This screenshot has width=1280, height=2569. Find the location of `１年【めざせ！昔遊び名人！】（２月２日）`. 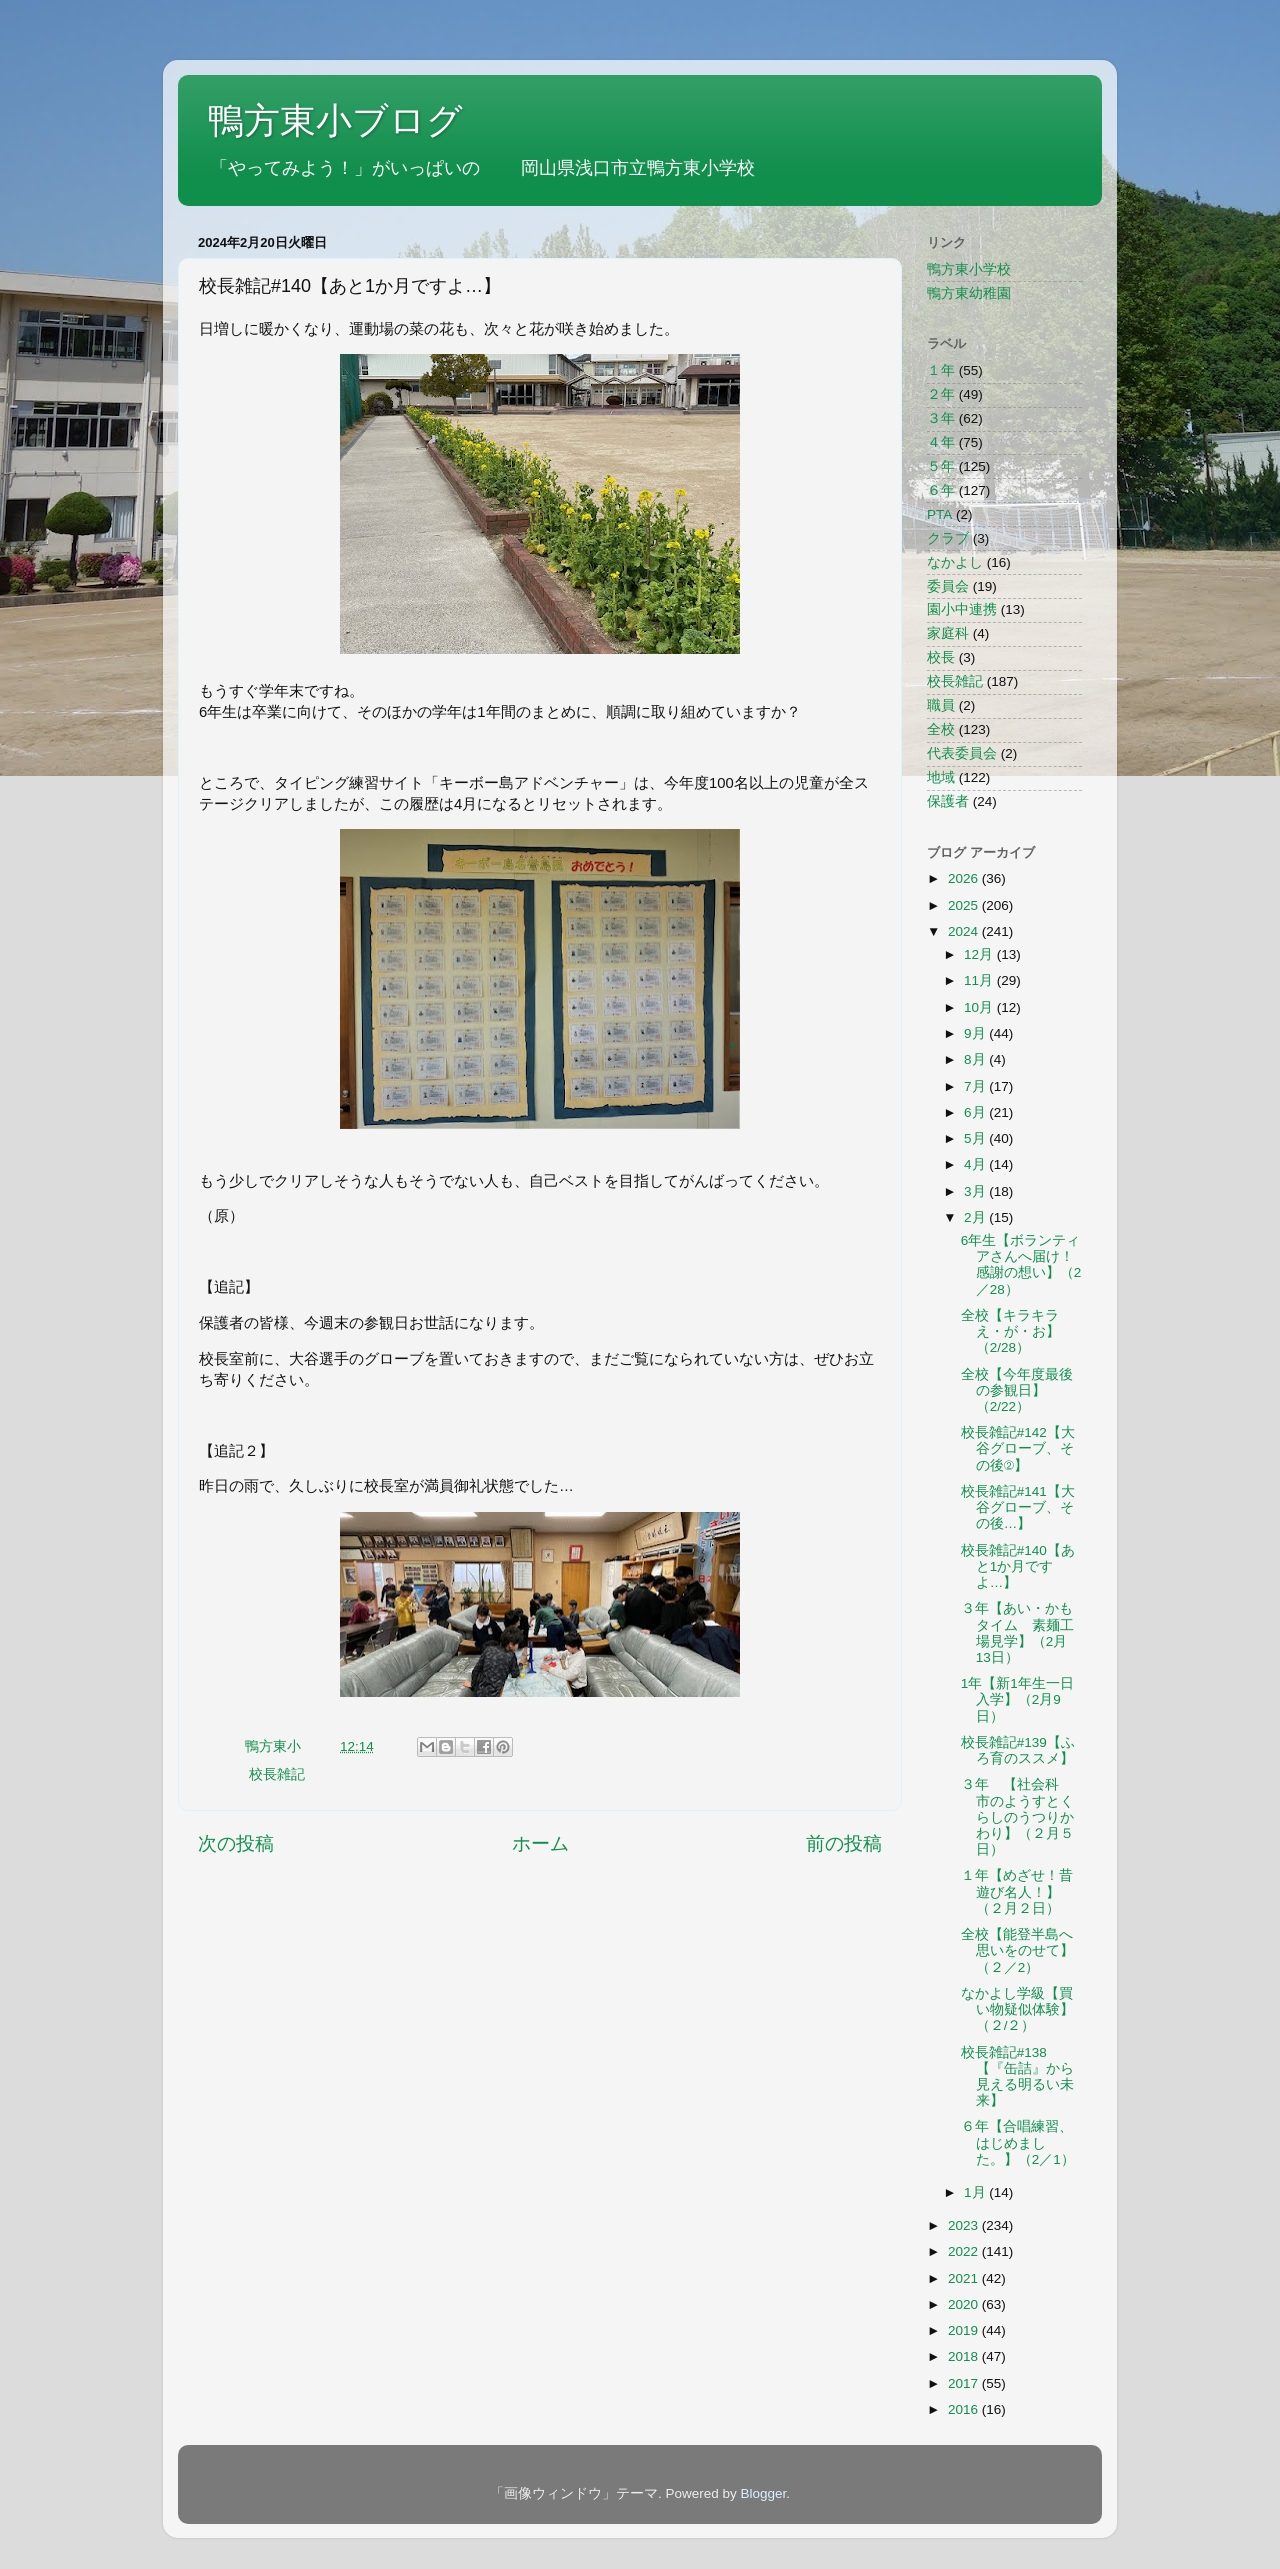

１年【めざせ！昔遊び名人！】（２月２日） is located at coordinates (1017, 1891).